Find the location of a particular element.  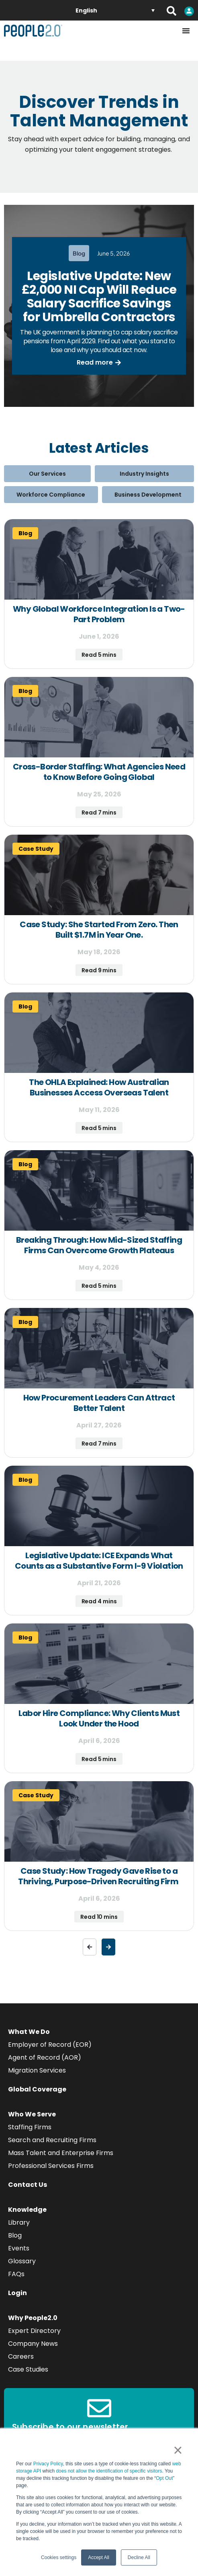

Migration Services is located at coordinates (37, 2070).